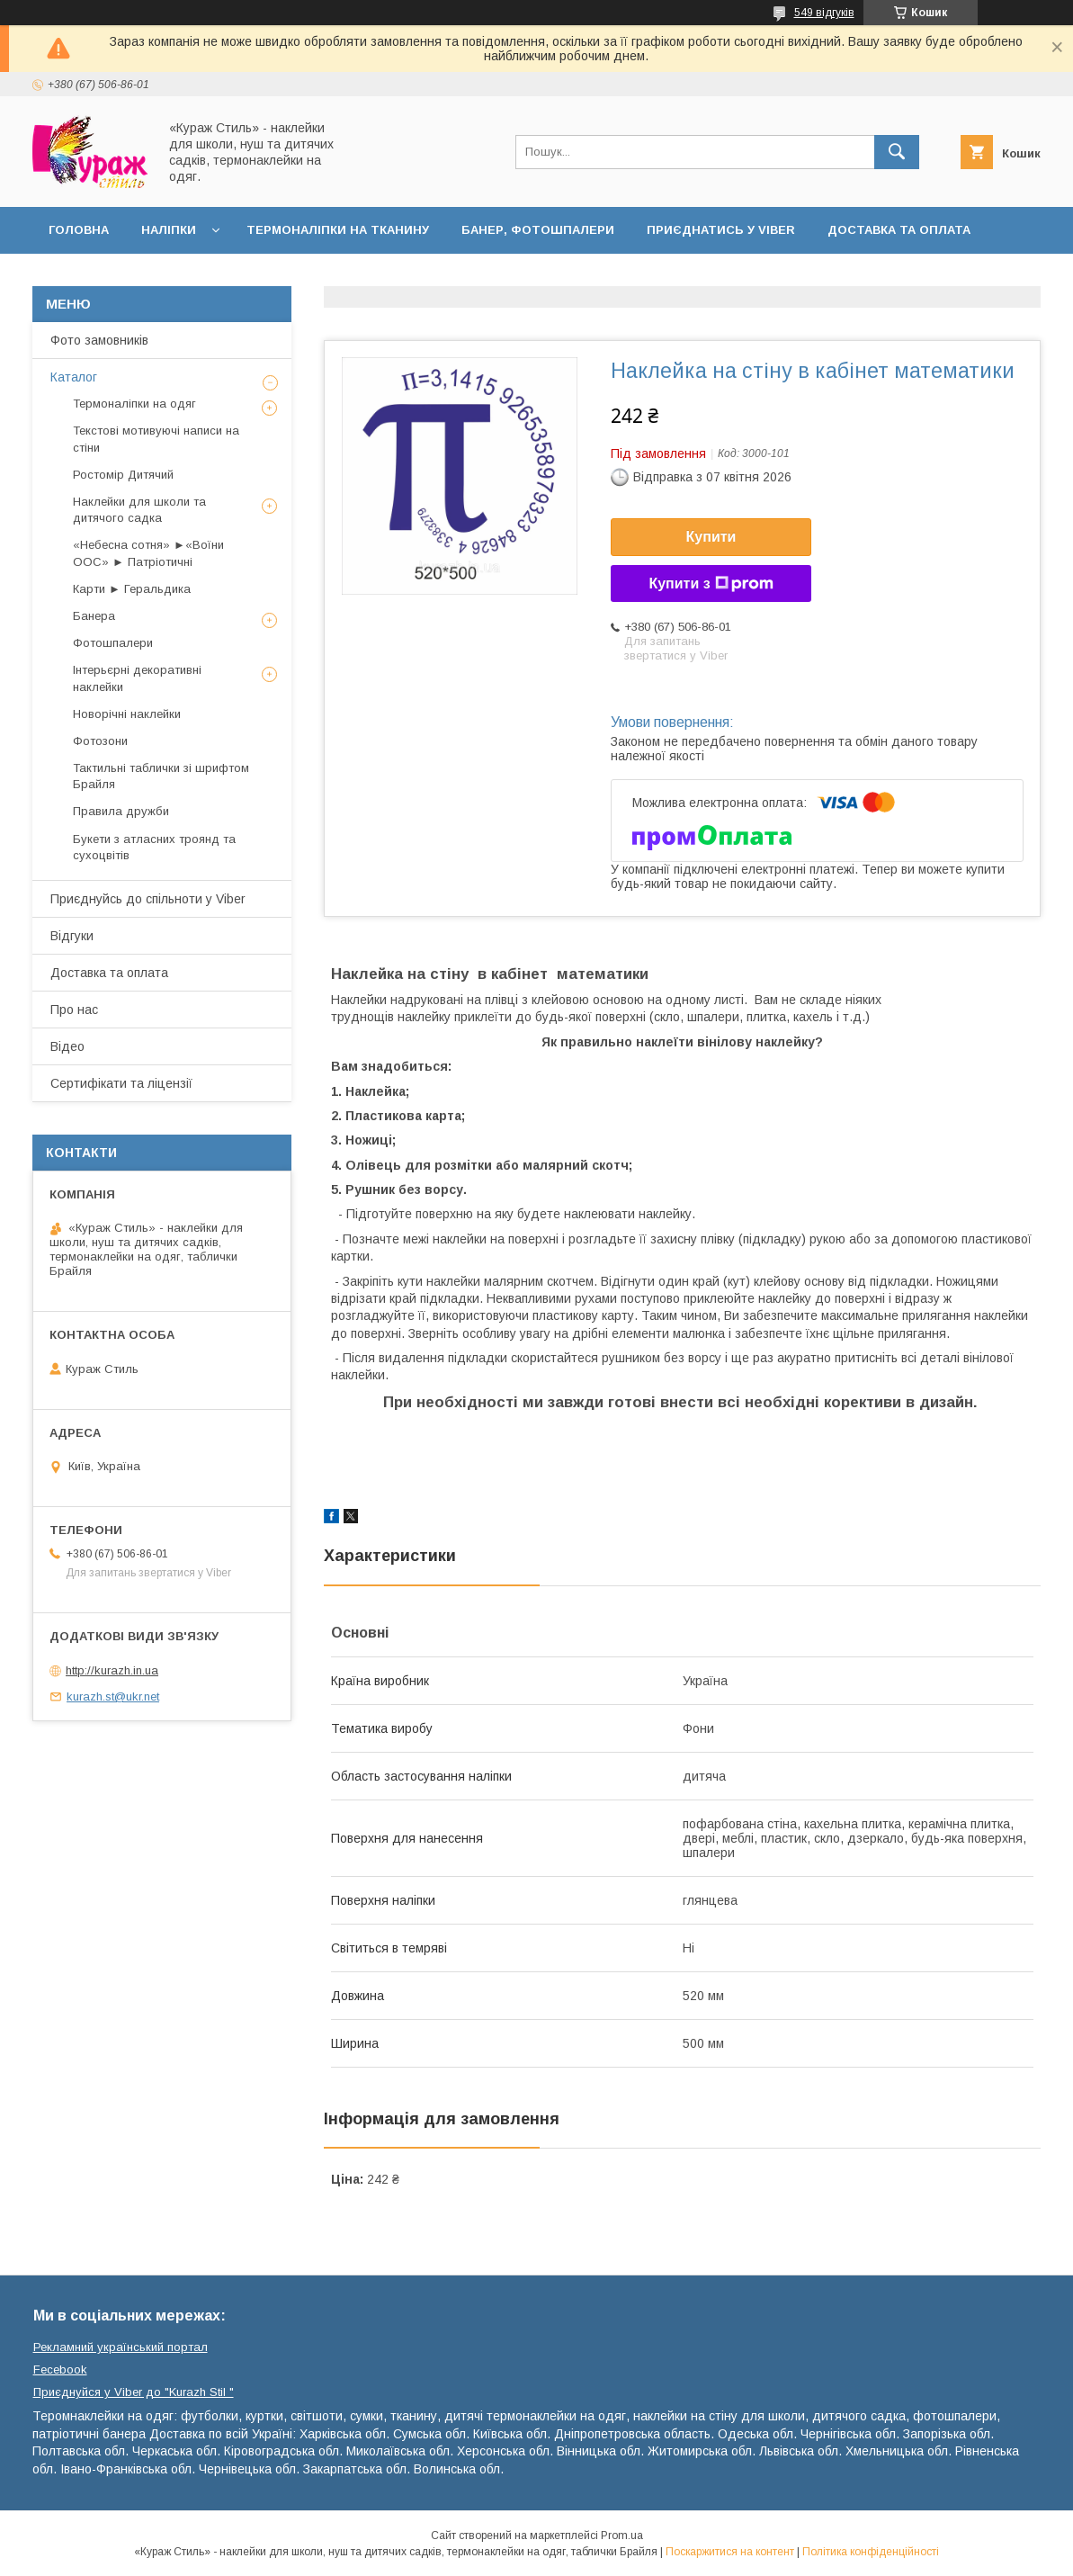 This screenshot has width=1073, height=2576. I want to click on Фото замовників, so click(99, 340).